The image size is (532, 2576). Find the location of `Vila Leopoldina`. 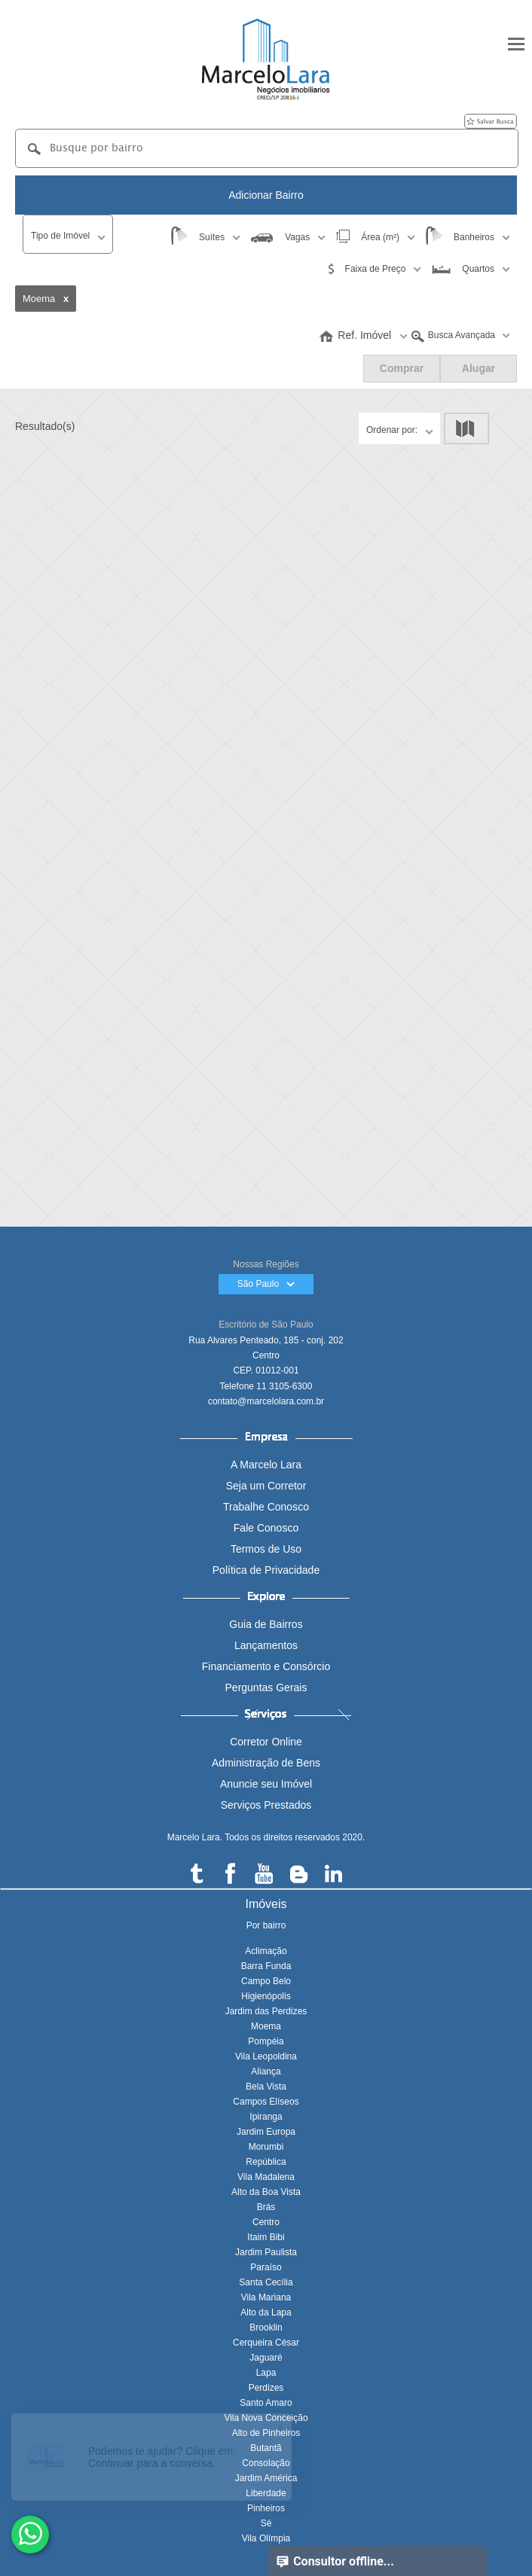

Vila Leopoldina is located at coordinates (266, 2056).